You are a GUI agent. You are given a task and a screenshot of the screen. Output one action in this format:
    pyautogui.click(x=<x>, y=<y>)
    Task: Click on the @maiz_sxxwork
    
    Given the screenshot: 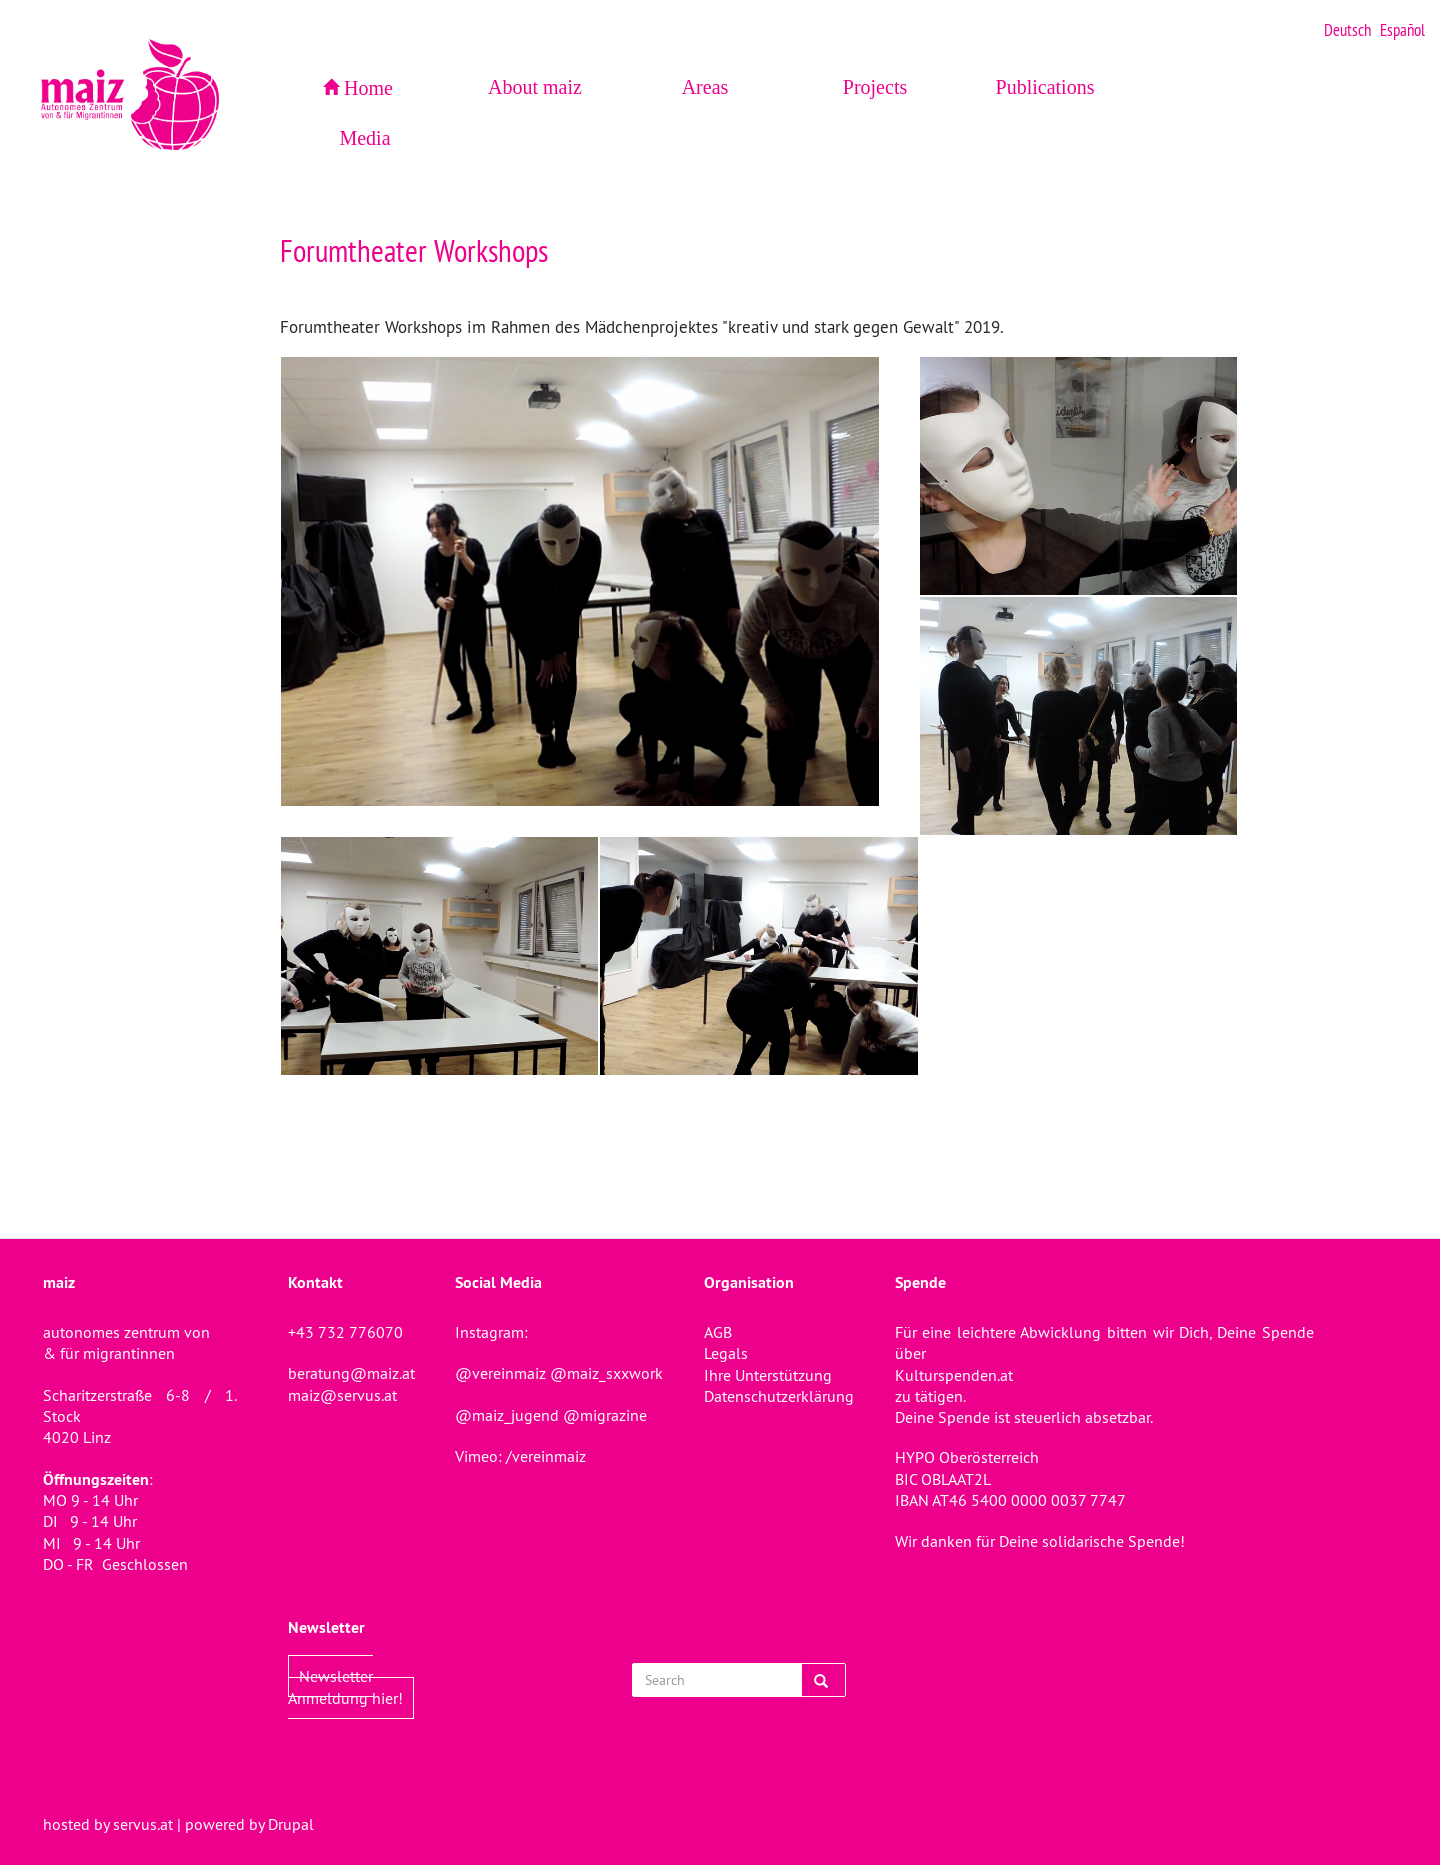 What is the action you would take?
    pyautogui.click(x=606, y=1373)
    